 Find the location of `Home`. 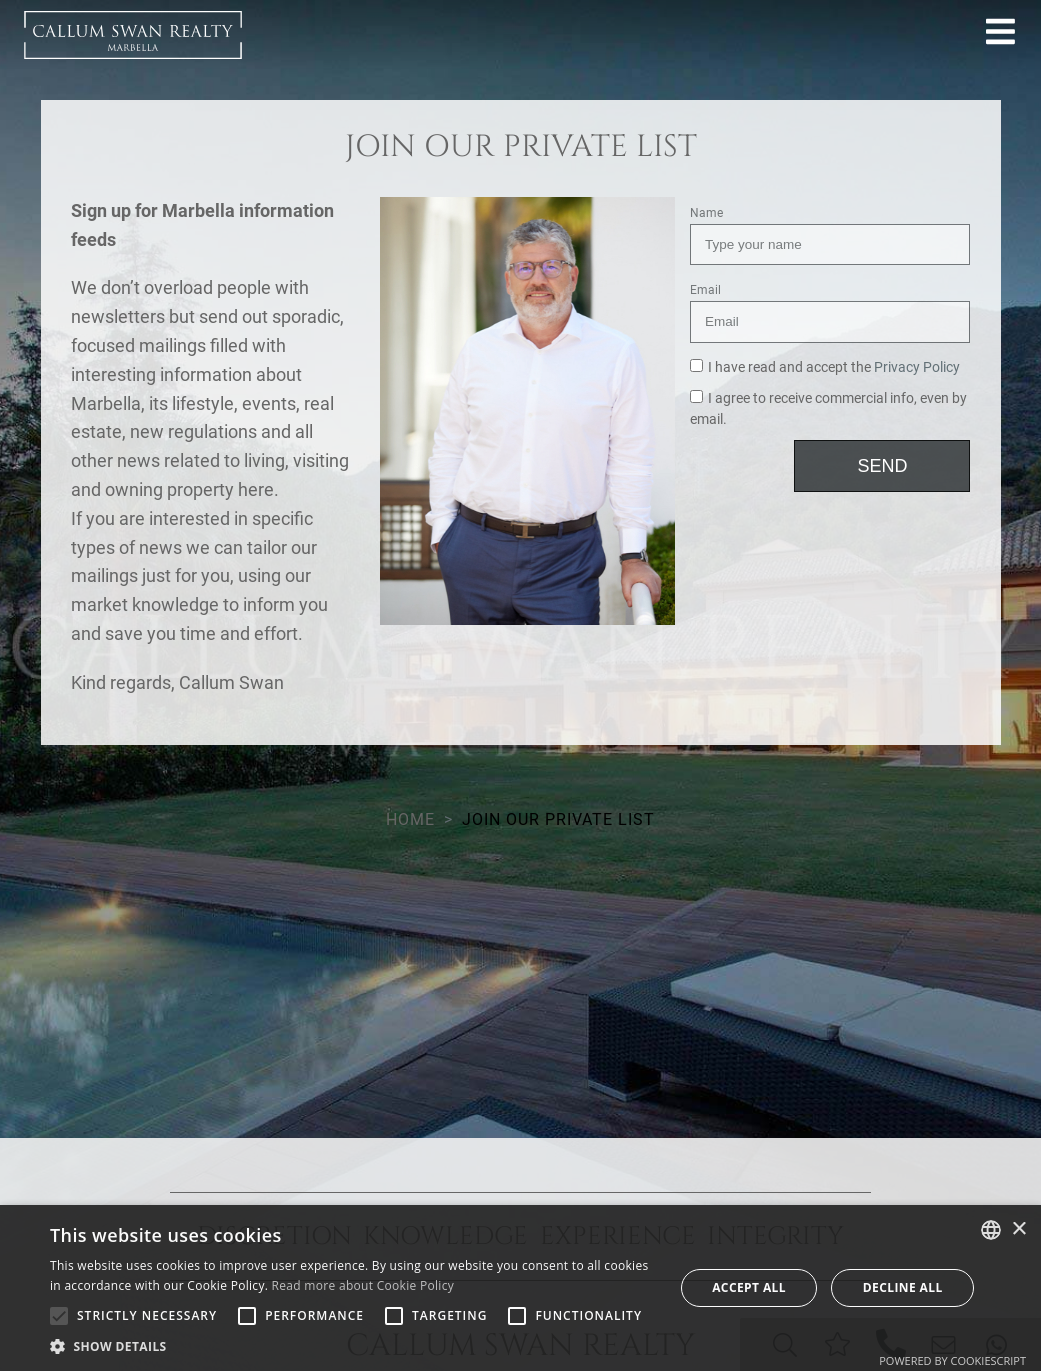

Home is located at coordinates (410, 819).